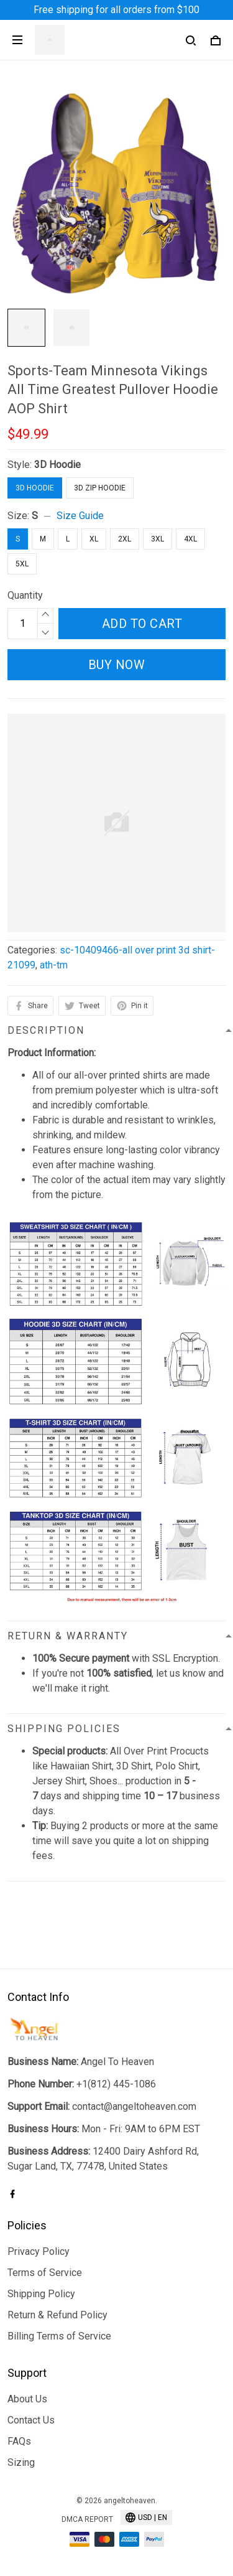 This screenshot has width=233, height=2576. What do you see at coordinates (124, 539) in the screenshot?
I see `2XL` at bounding box center [124, 539].